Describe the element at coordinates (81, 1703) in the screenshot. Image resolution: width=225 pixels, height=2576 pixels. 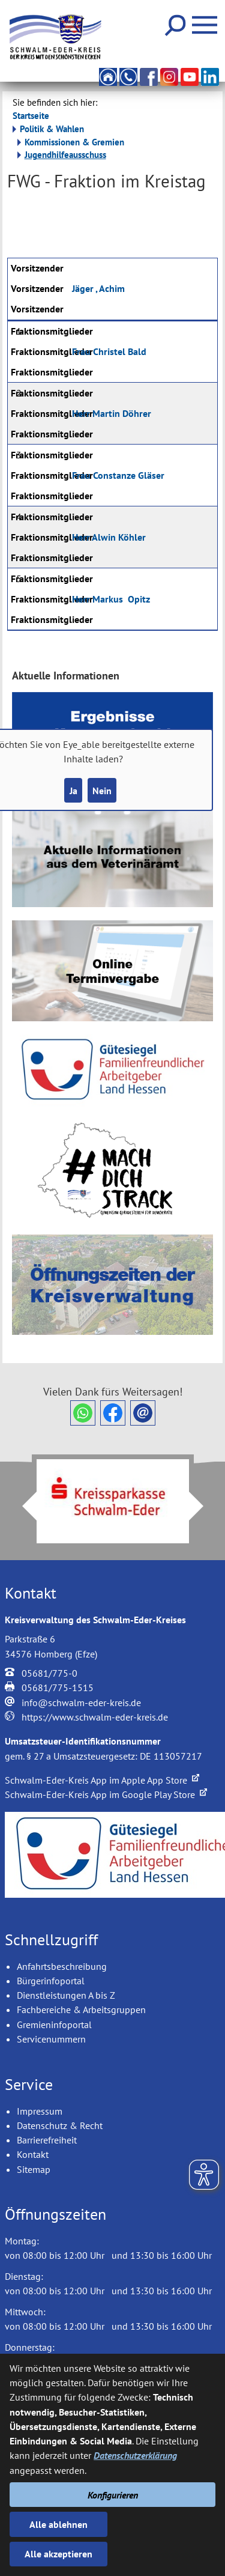
I see `info@schwalm-eder-kreis.de` at that location.